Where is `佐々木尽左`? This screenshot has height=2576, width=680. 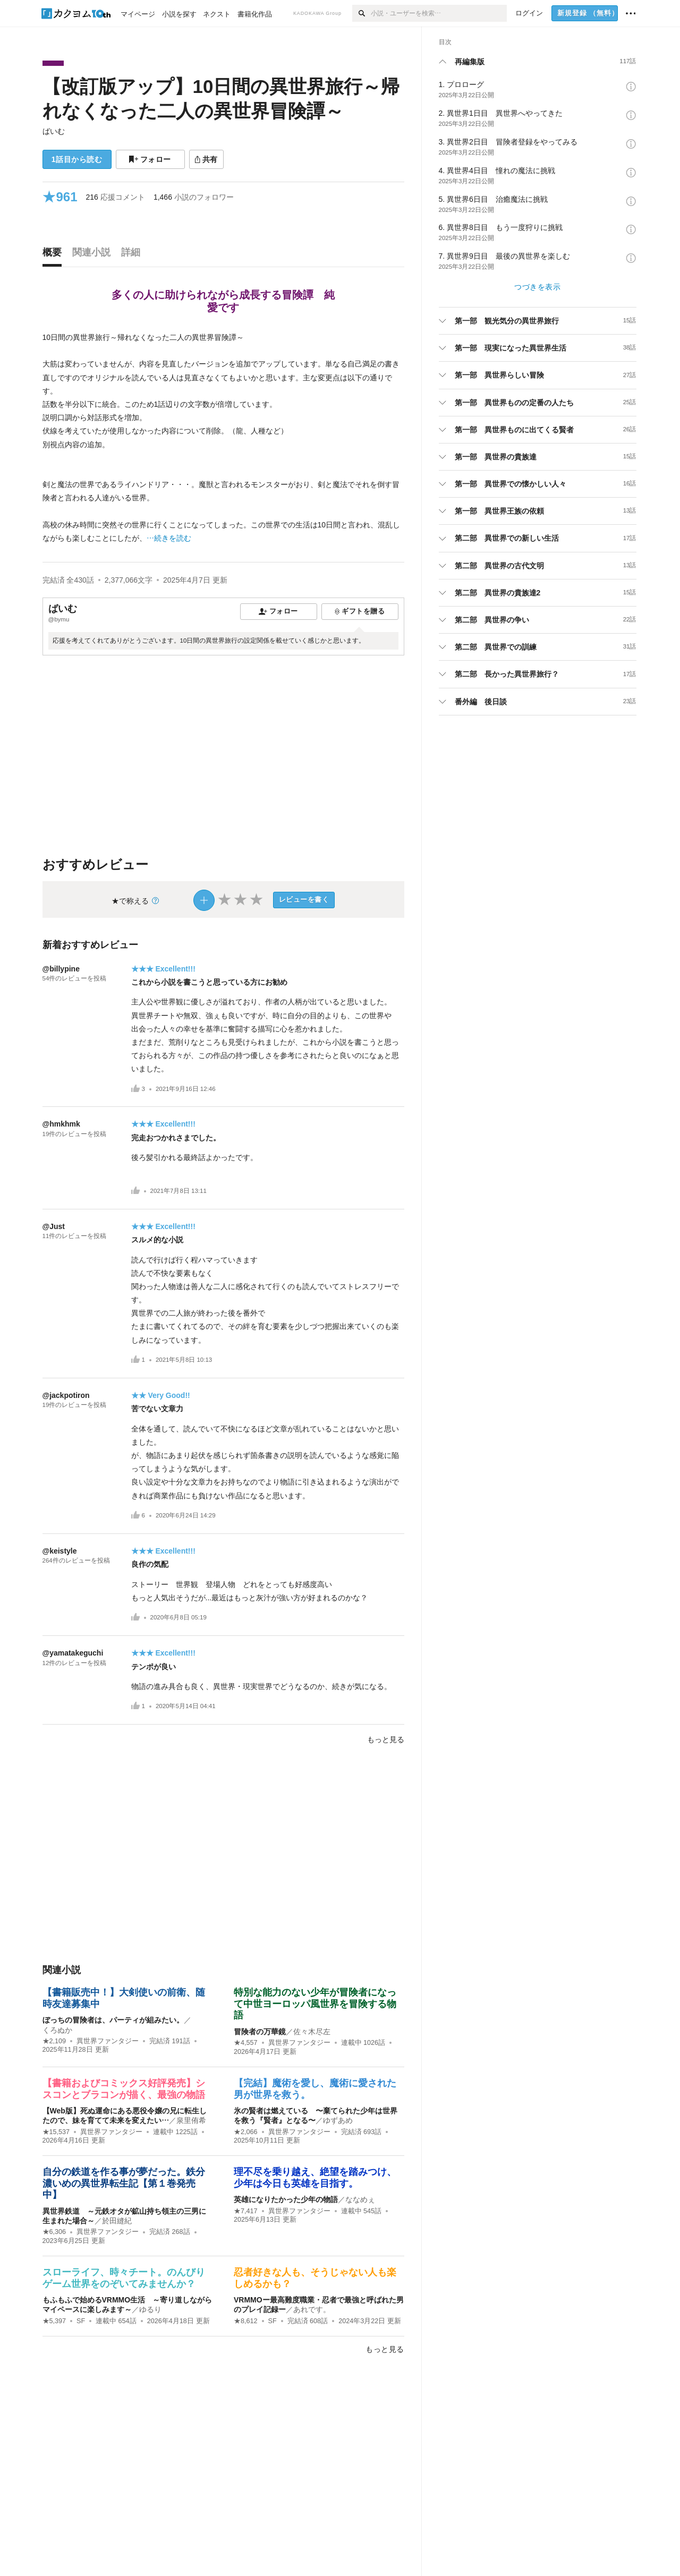 佐々木尽左 is located at coordinates (311, 2031).